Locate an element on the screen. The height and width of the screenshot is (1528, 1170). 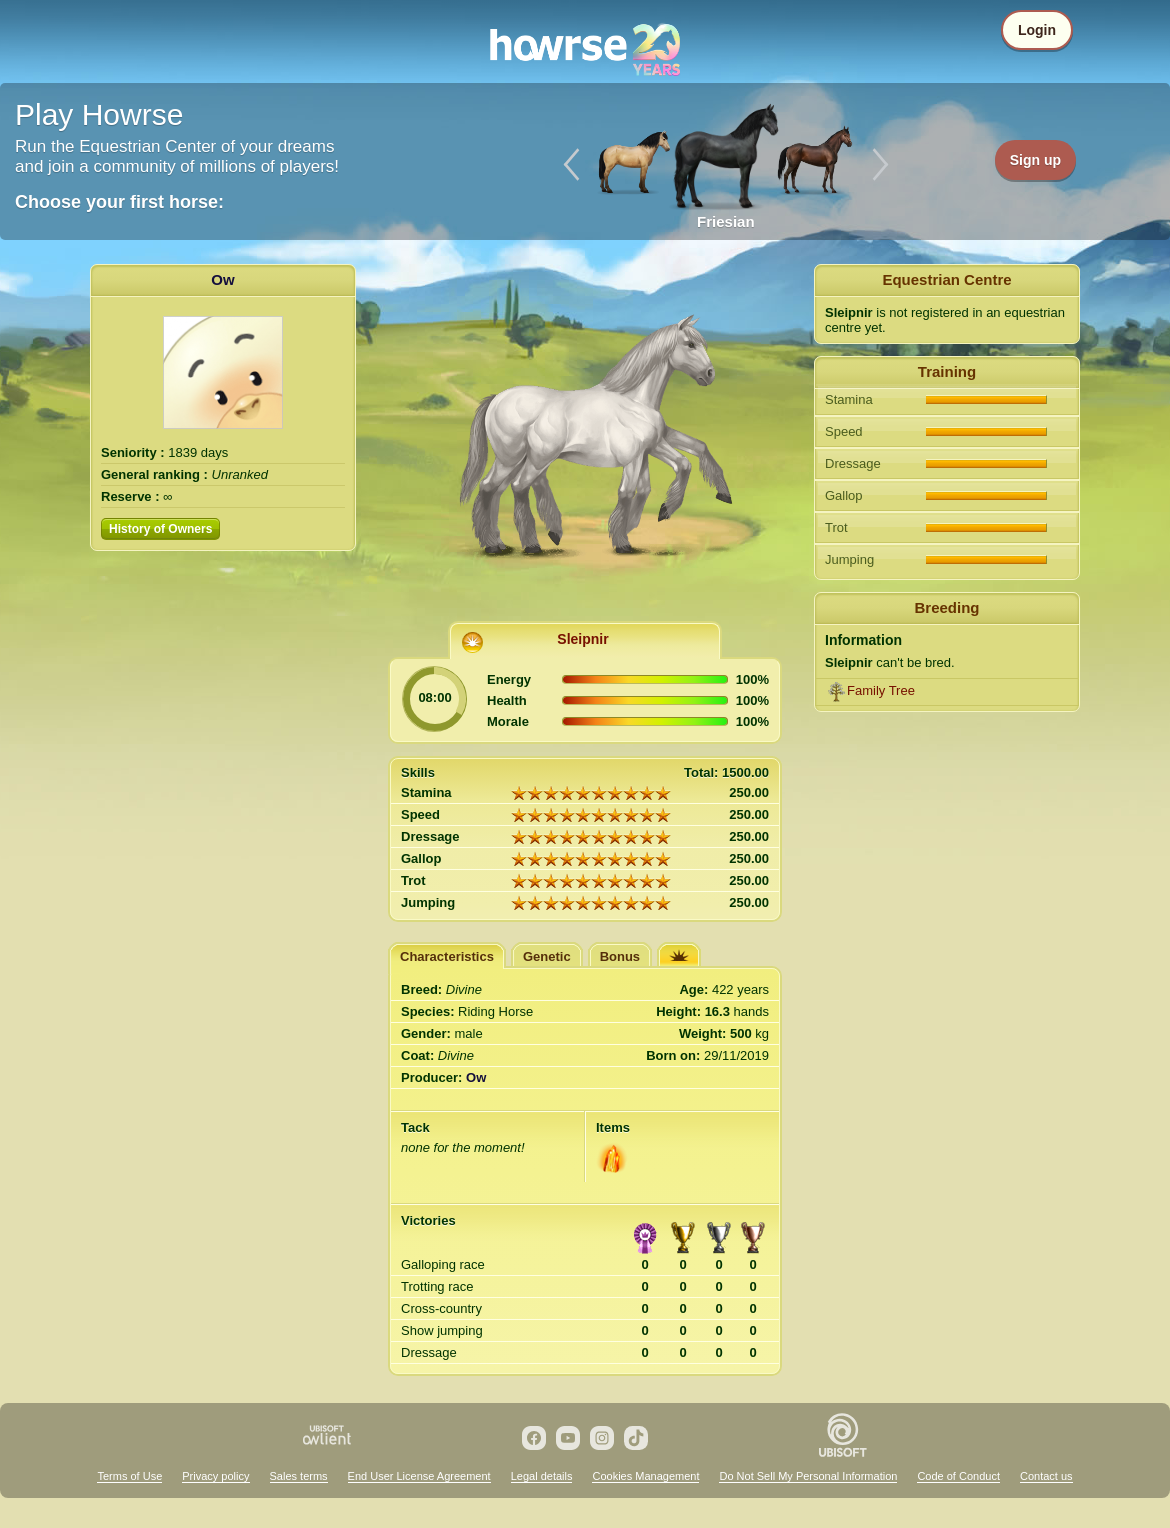
Bonus is located at coordinates (620, 956).